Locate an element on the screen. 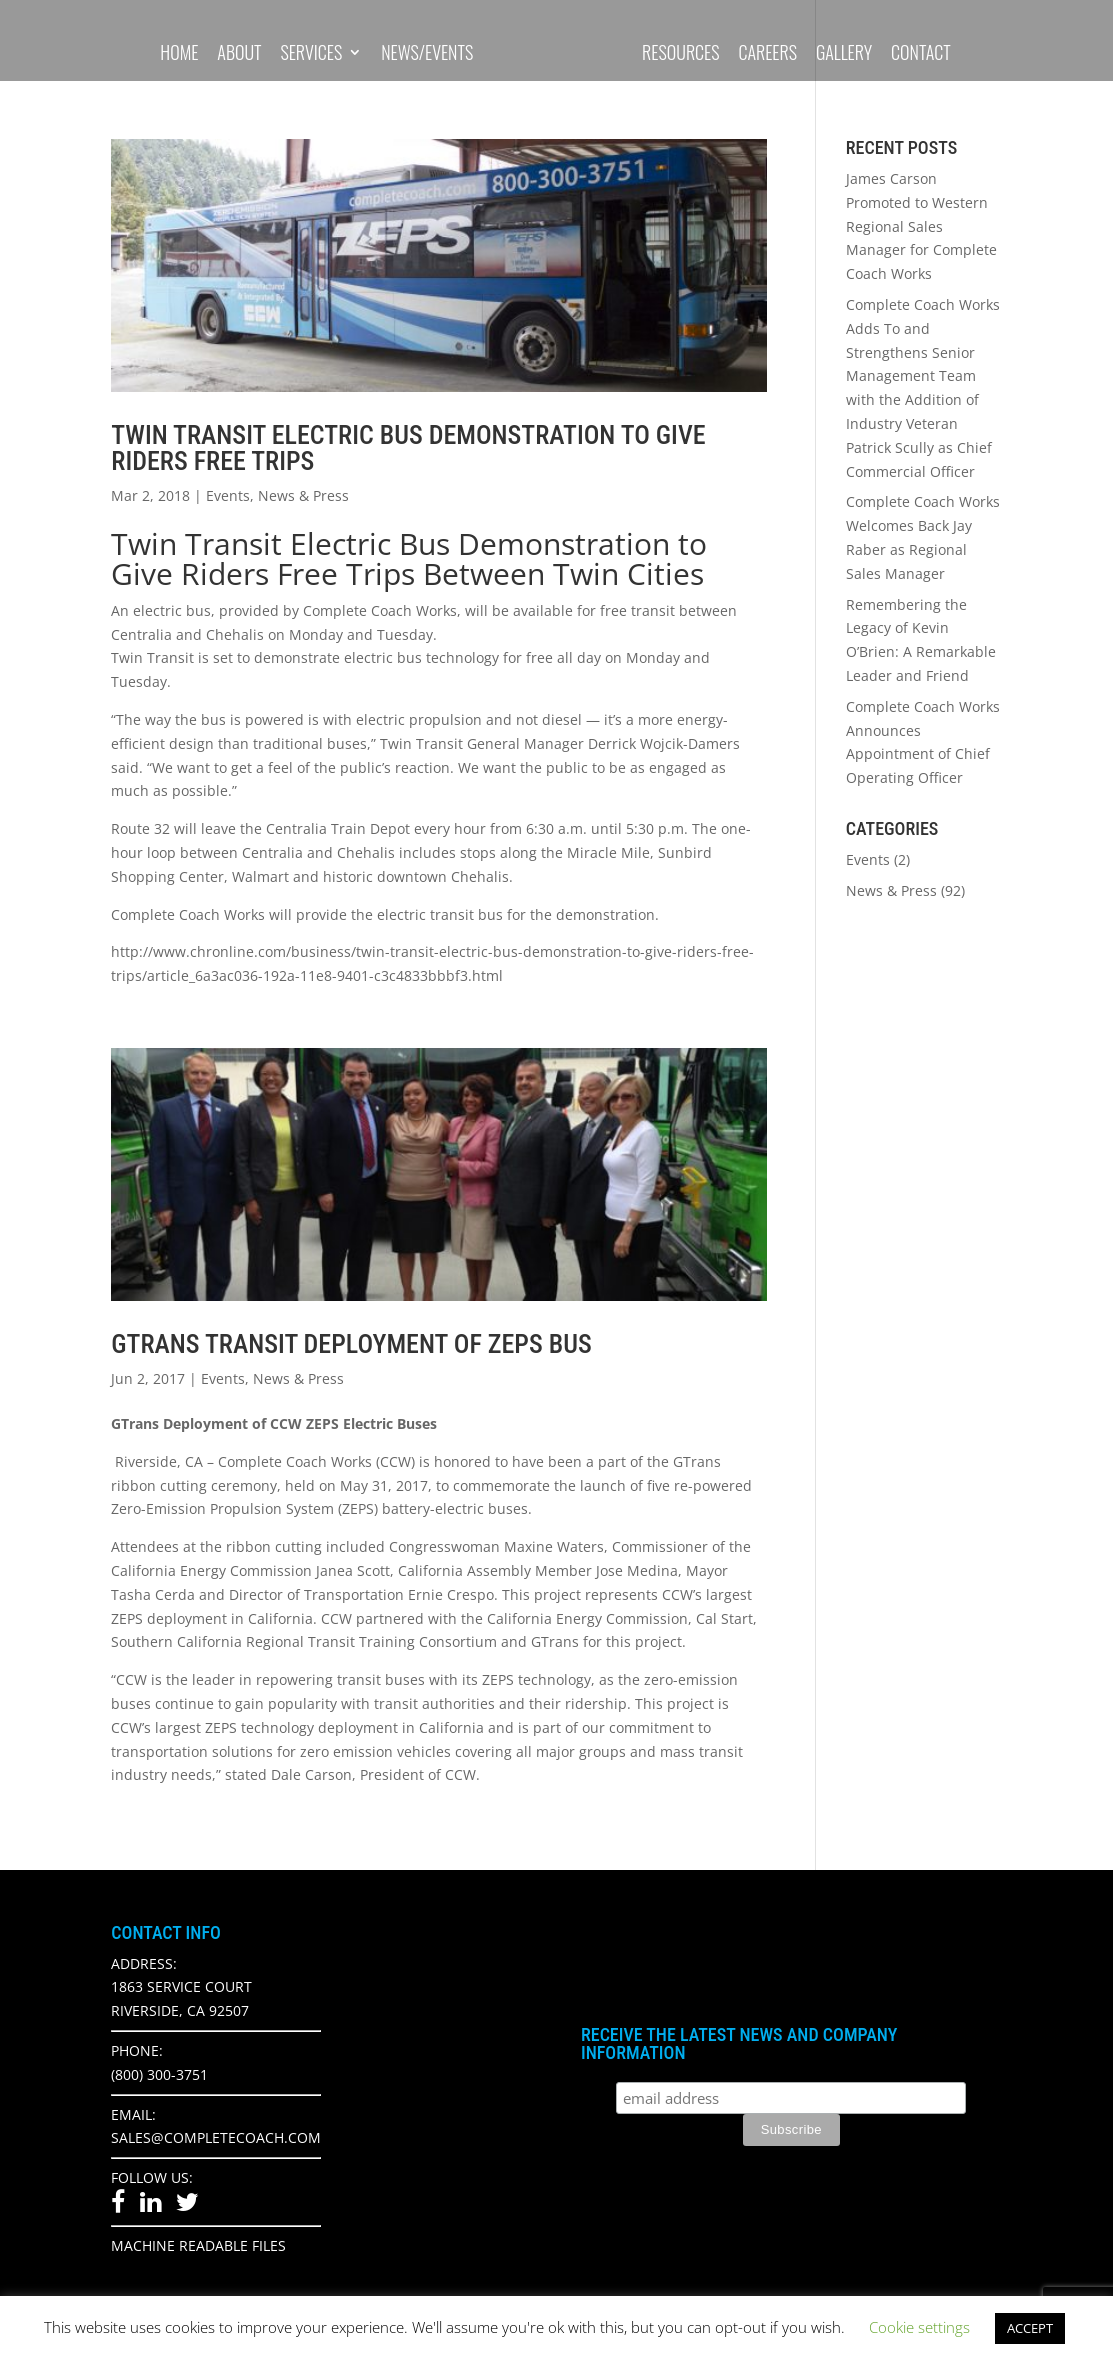 The image size is (1113, 2361). ACCEPT [button] is located at coordinates (1030, 2328).